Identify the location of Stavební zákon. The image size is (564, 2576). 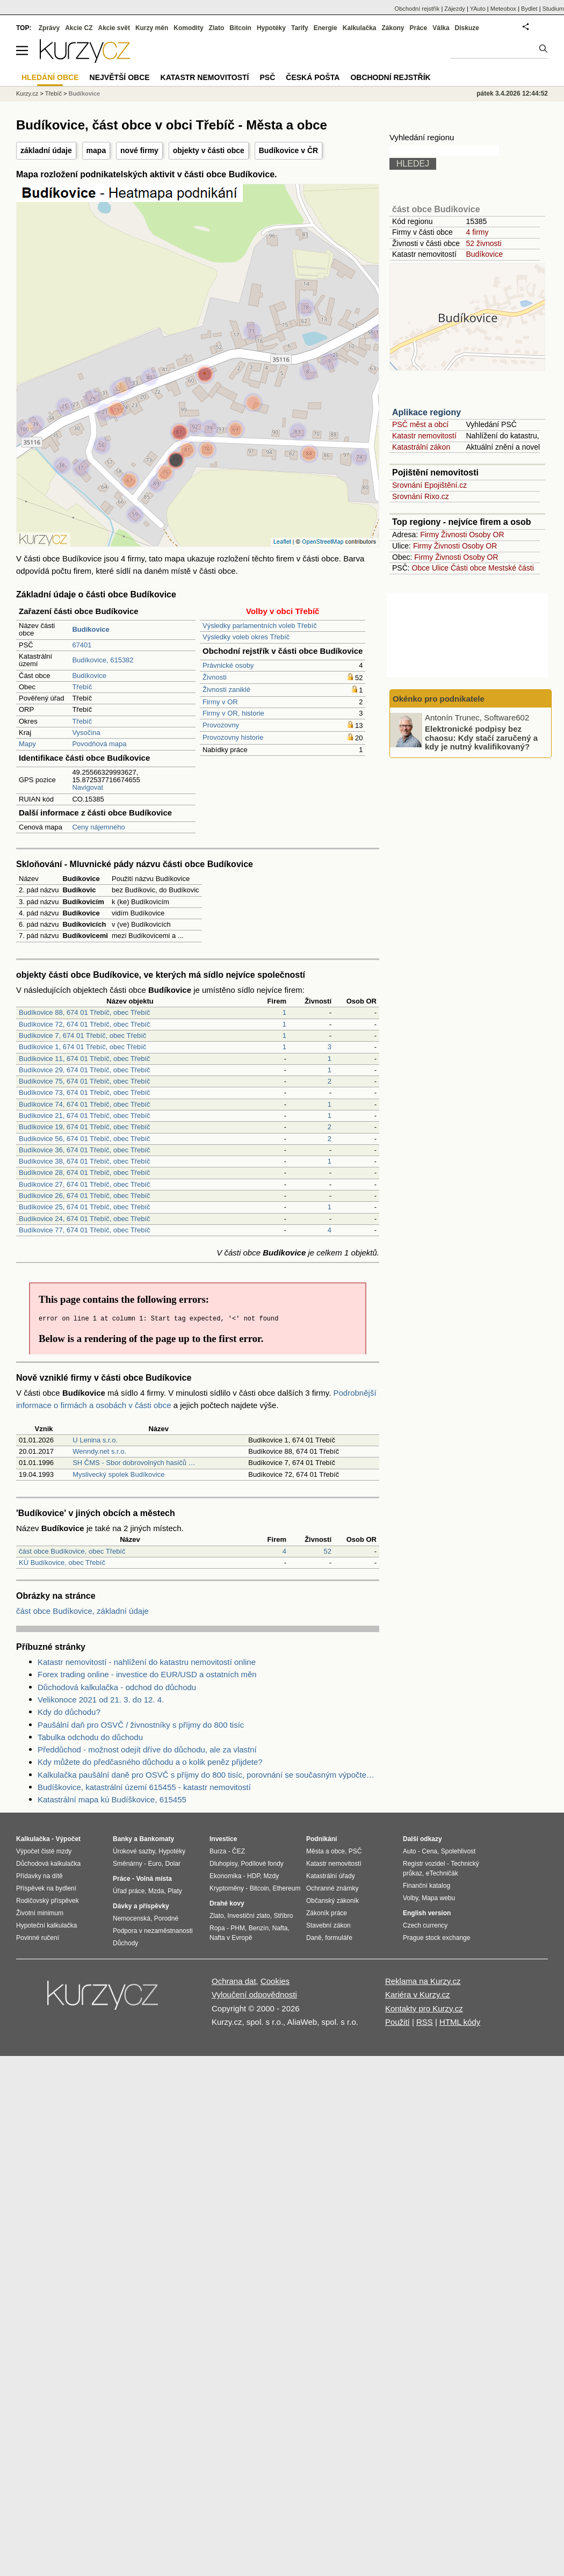
(328, 1925).